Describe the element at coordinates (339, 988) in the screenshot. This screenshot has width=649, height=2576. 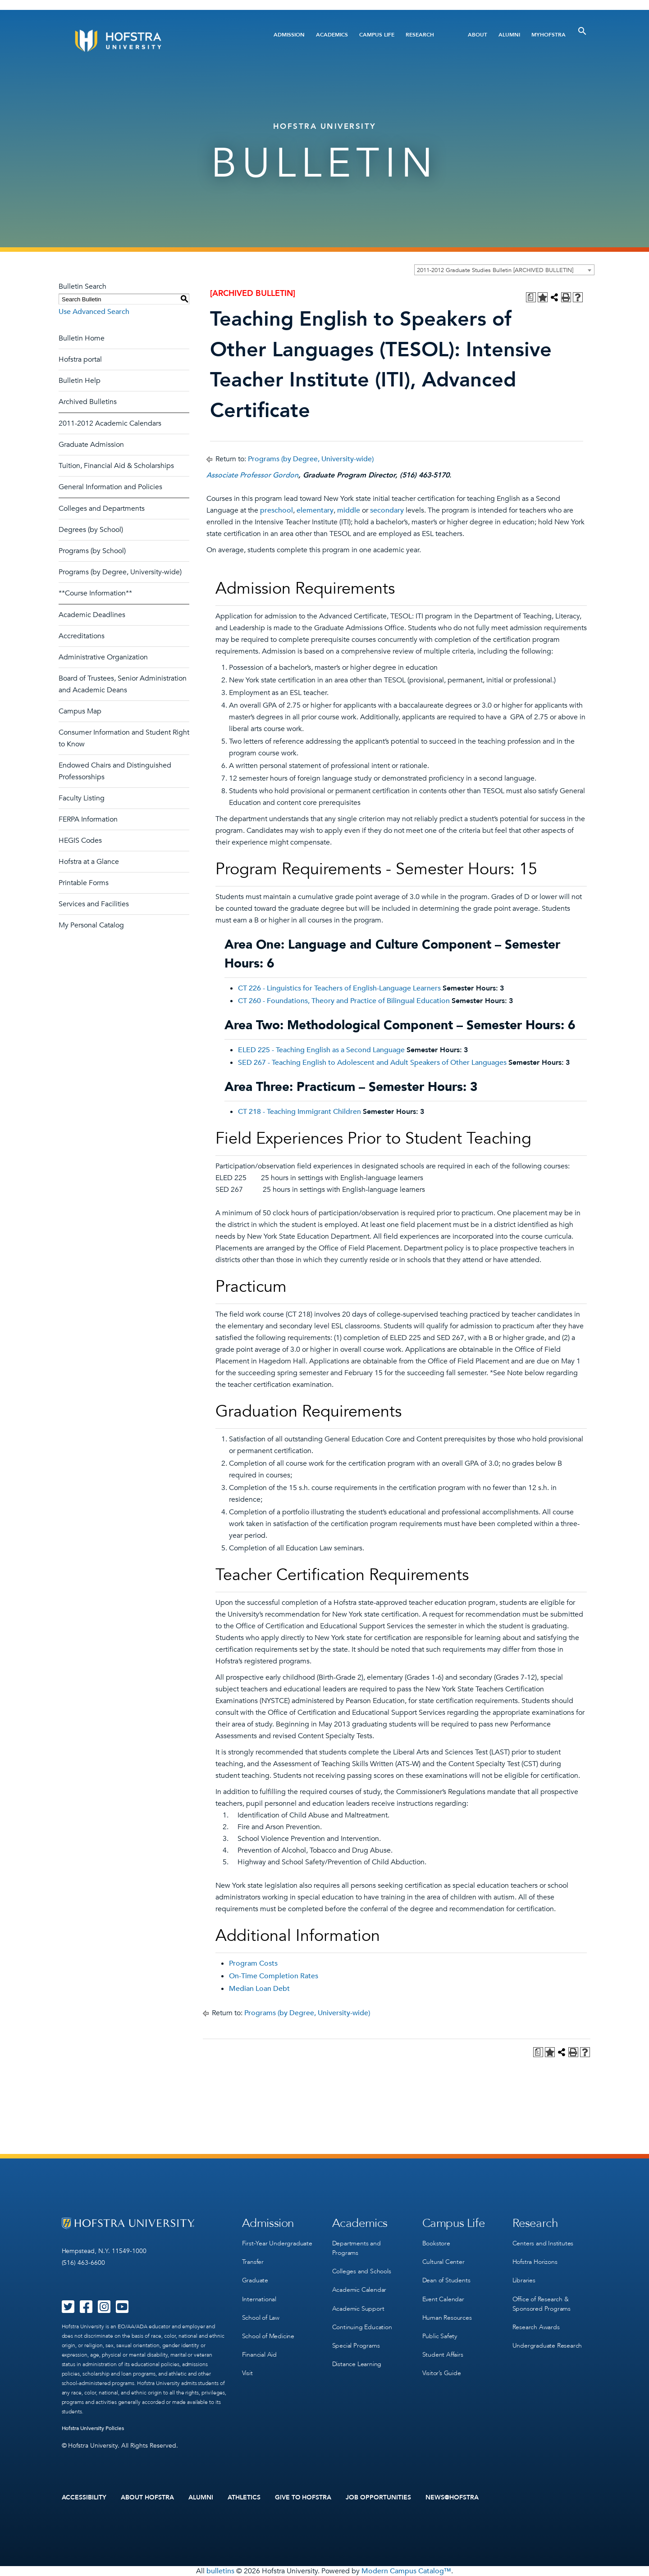
I see `CT 226 - Linguistics for Teachers of English-Language Learners` at that location.